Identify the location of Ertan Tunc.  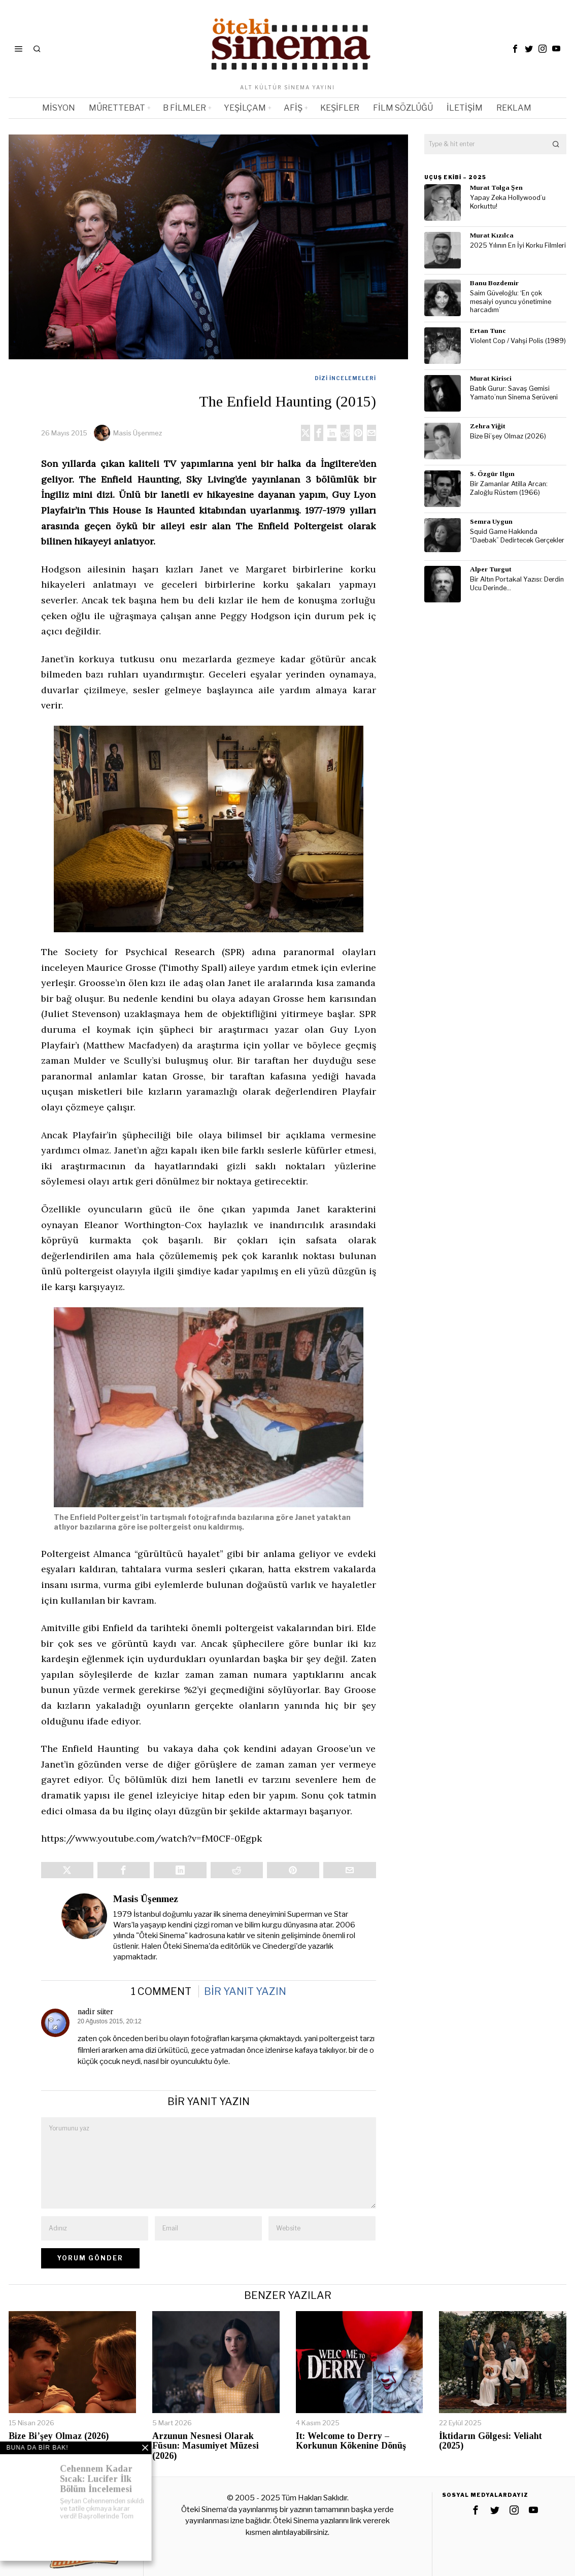
(488, 330).